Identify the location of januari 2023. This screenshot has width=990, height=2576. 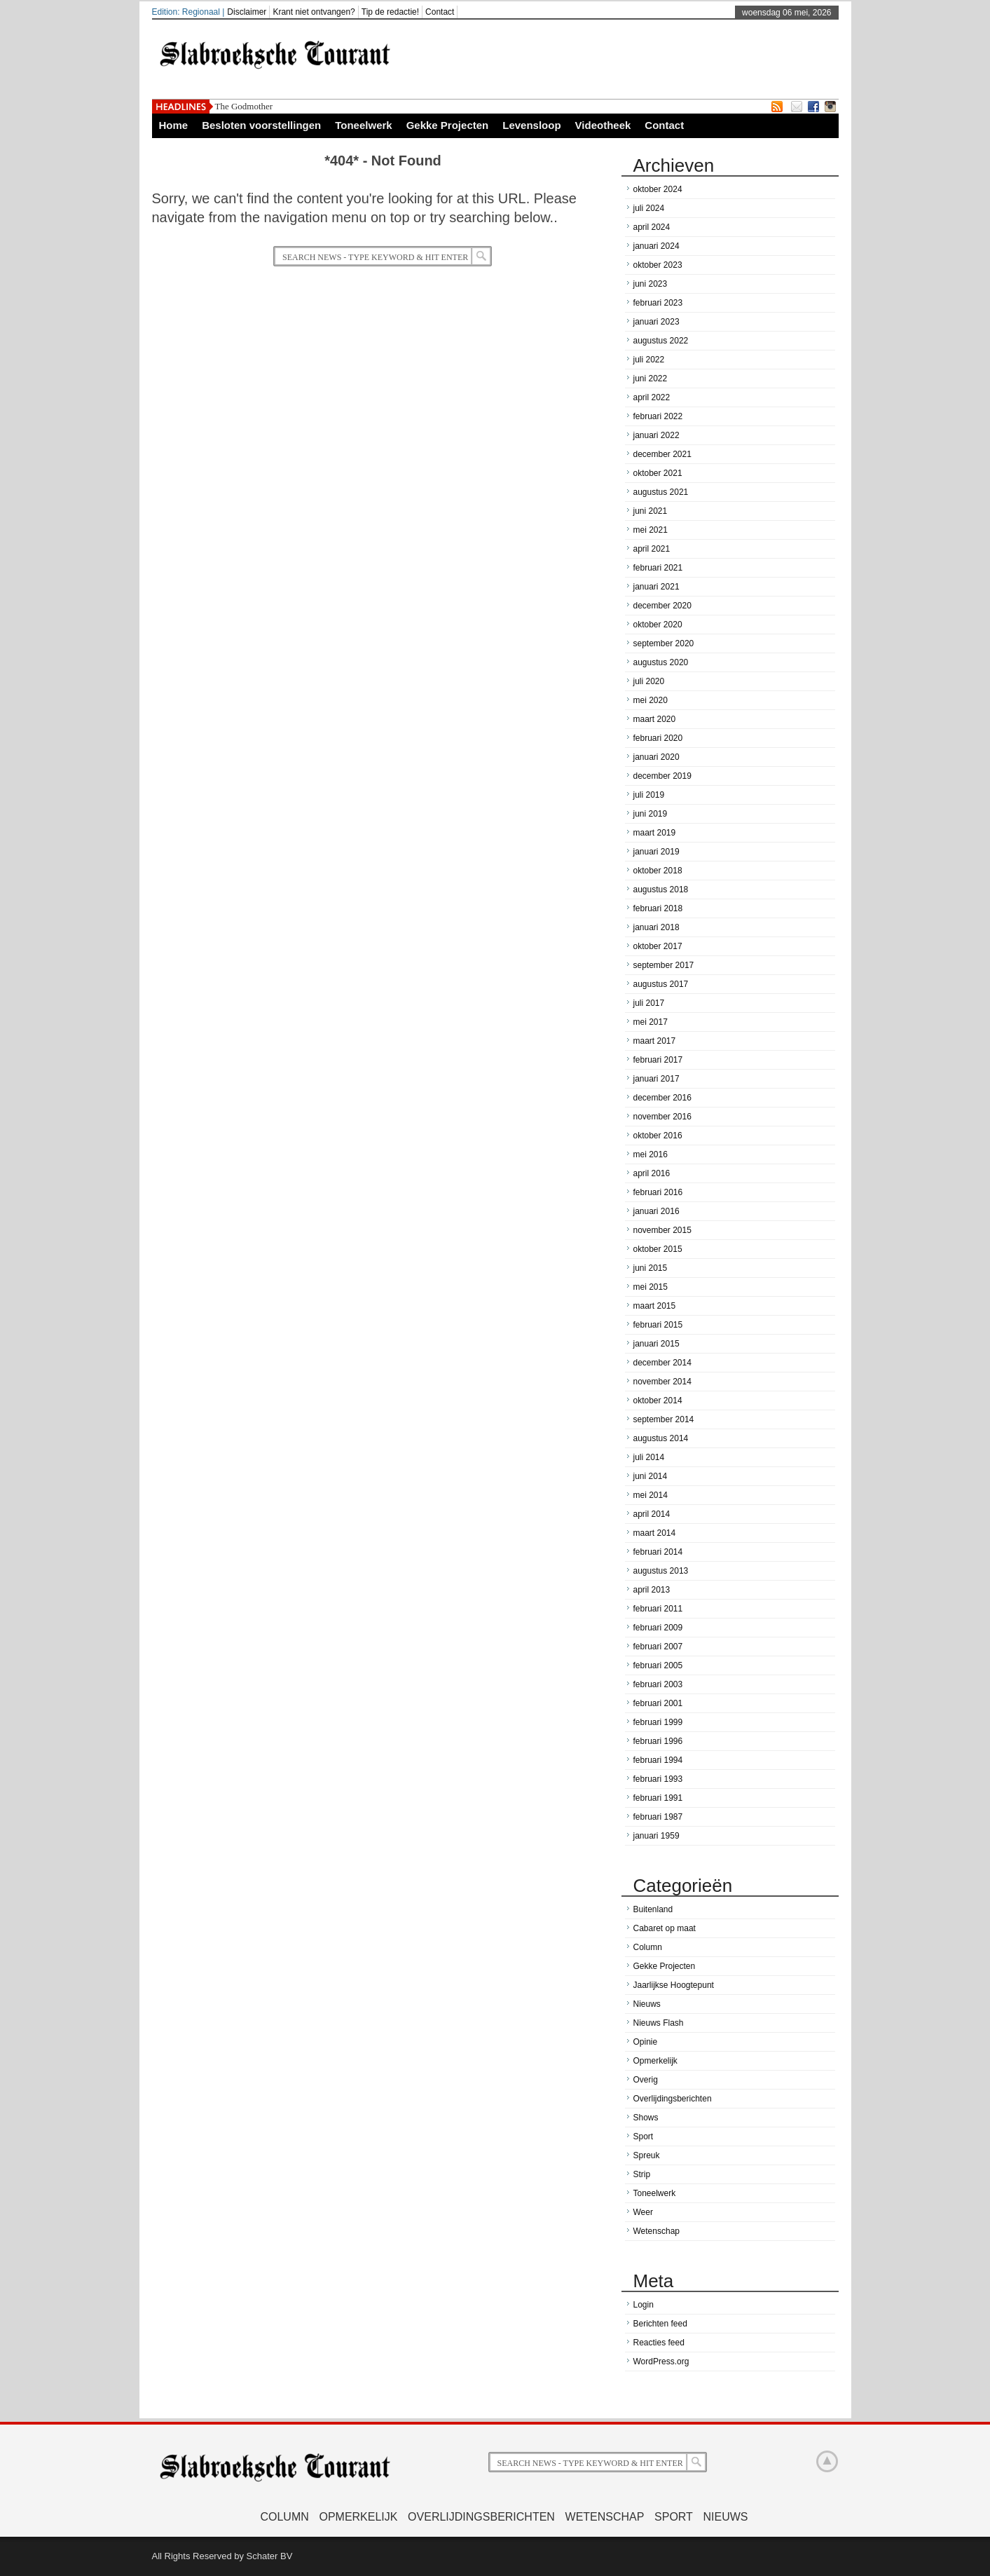
(656, 322).